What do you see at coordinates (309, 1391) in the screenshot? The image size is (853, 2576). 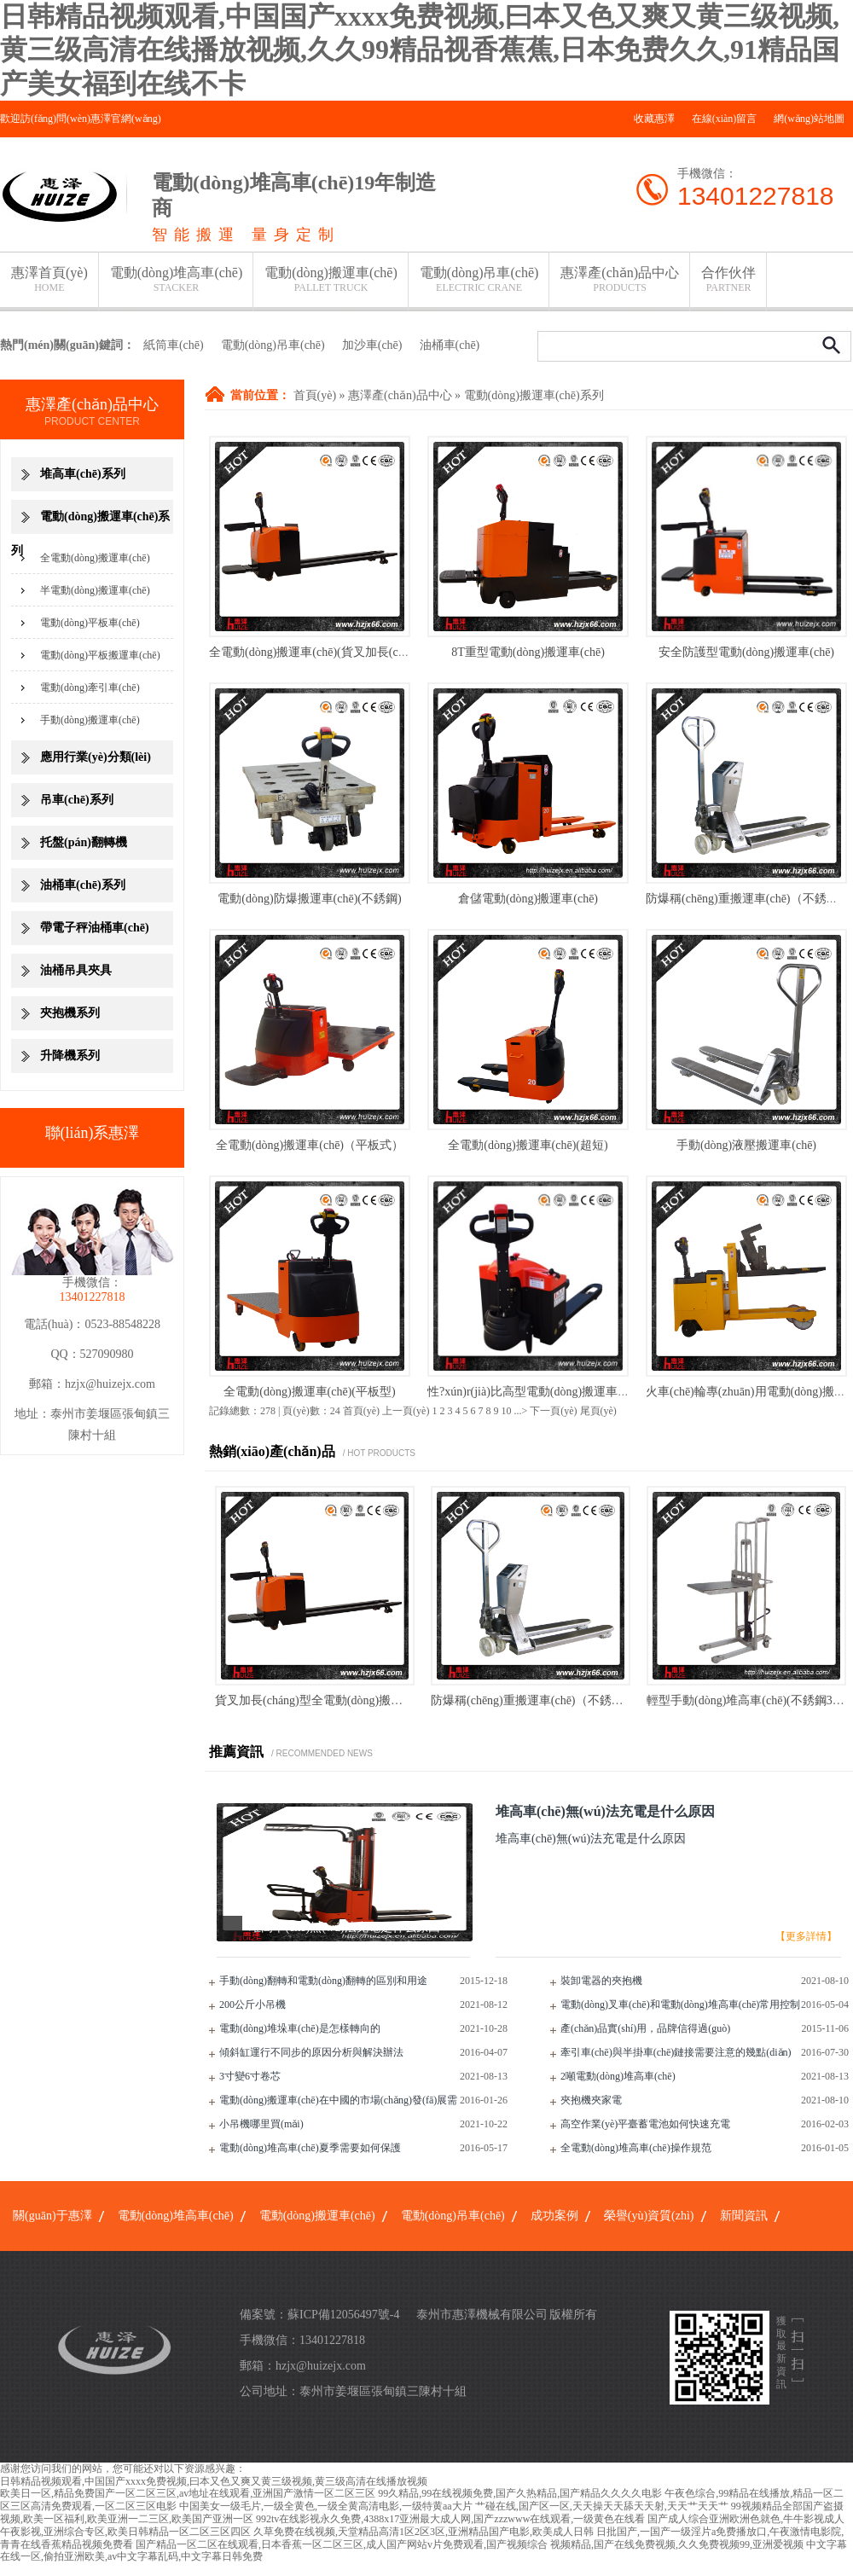 I see `全電動(dòng)搬運車(chē)(平板型)` at bounding box center [309, 1391].